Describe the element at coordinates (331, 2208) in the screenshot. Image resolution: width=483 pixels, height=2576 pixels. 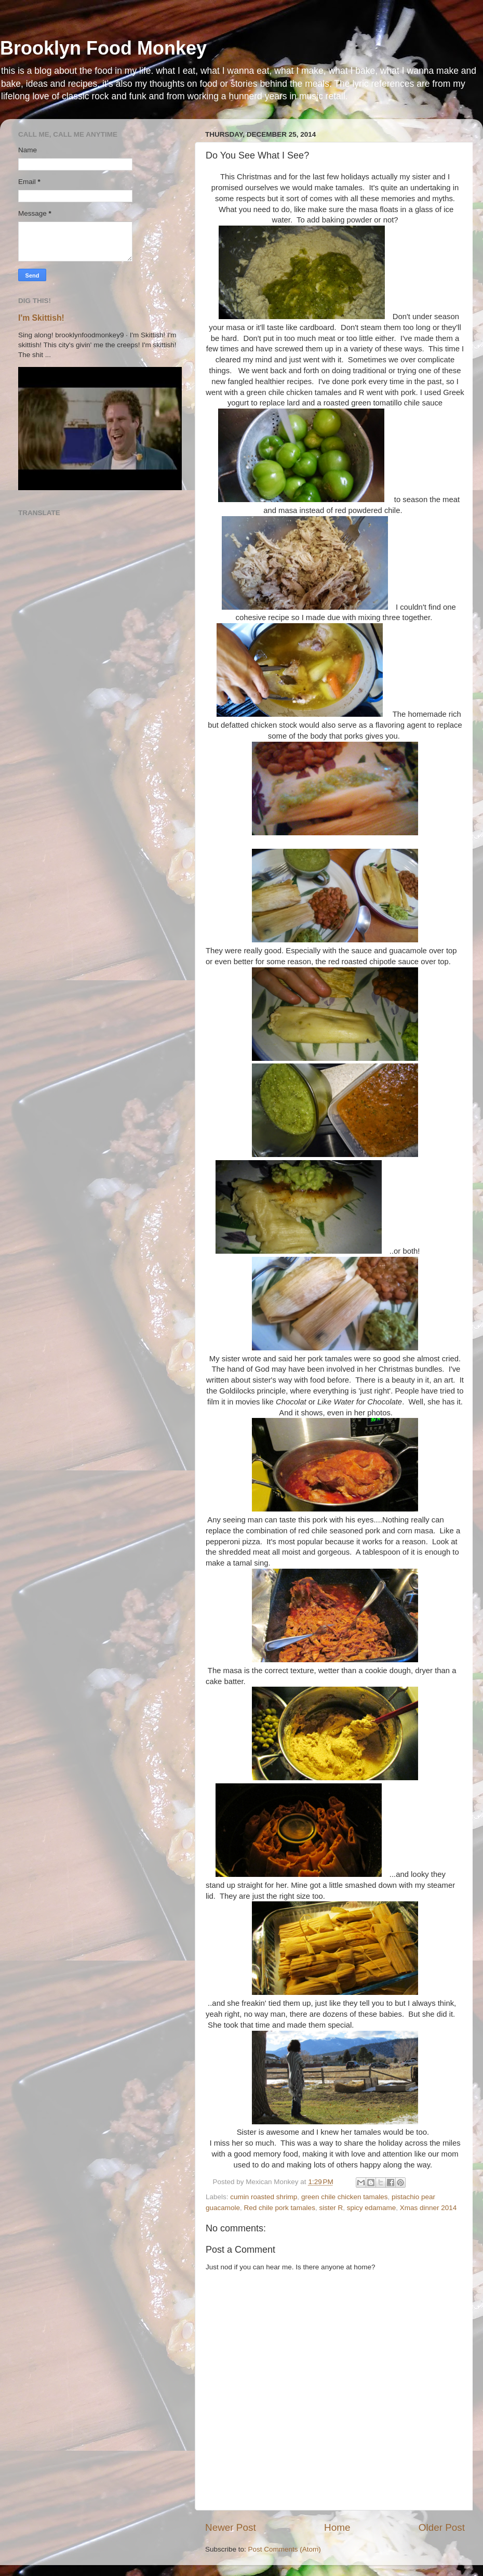
I see `sister R` at that location.